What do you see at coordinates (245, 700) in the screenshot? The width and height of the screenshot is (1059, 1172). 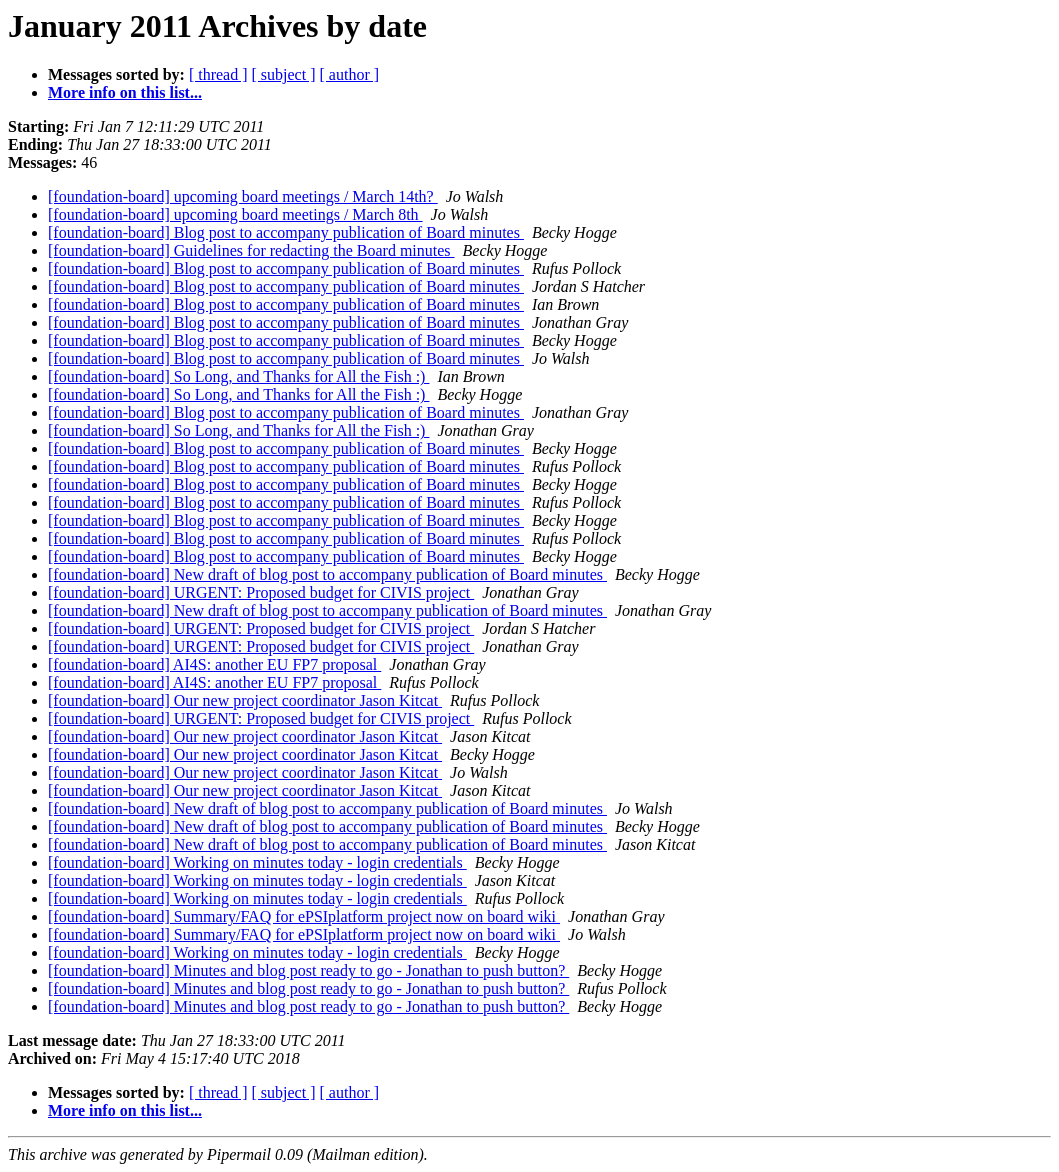 I see `[foundation-board] Our new project coordinator Jason Kitcat` at bounding box center [245, 700].